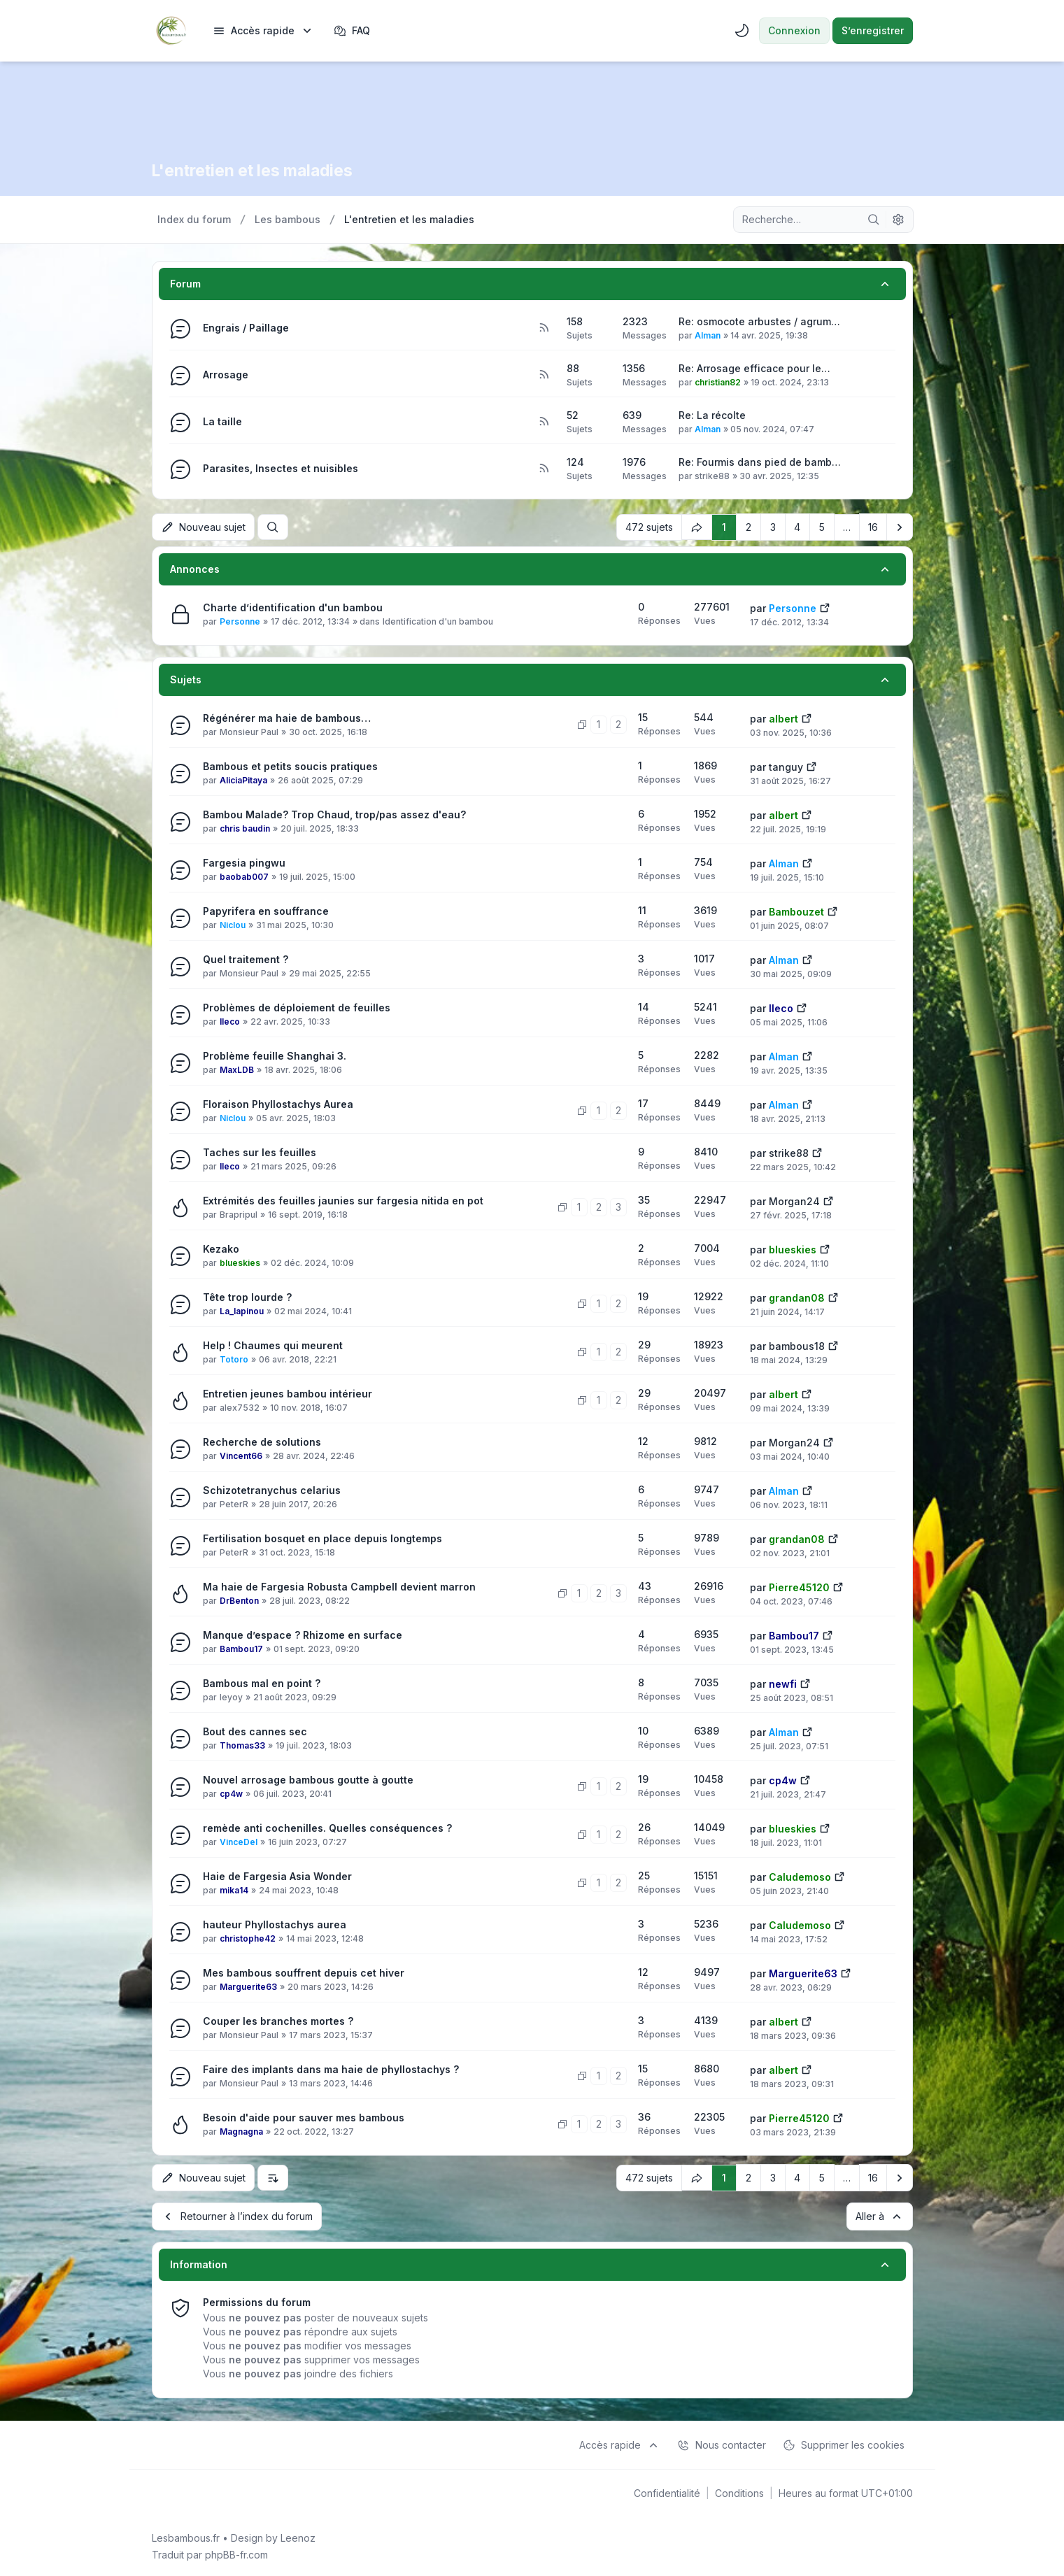  I want to click on Problèmes de déploiement de feuilles, so click(296, 1007).